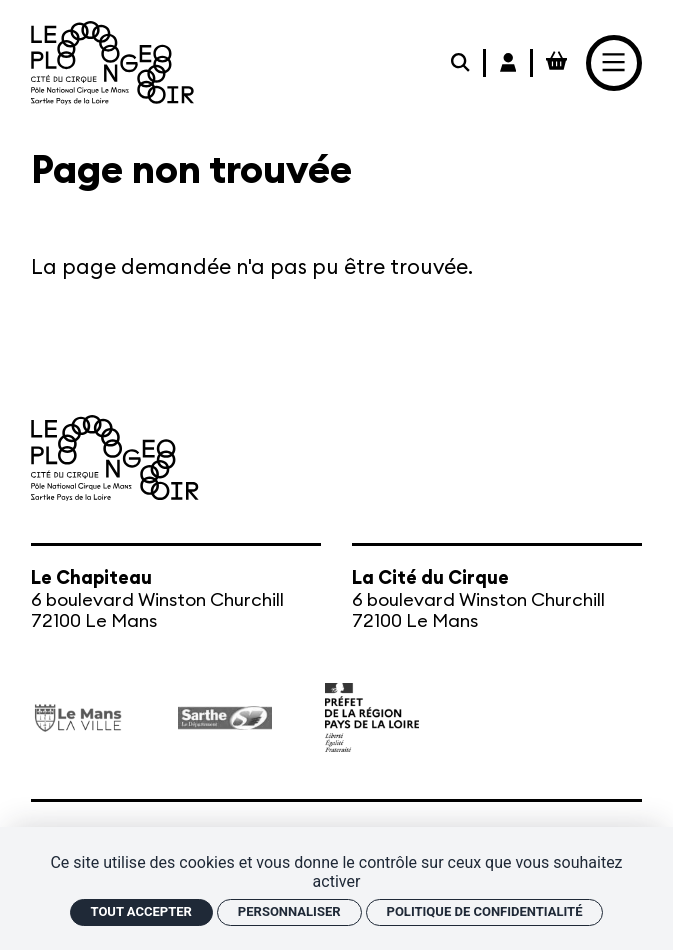  Describe the element at coordinates (112, 63) in the screenshot. I see `[Accueil]` at that location.